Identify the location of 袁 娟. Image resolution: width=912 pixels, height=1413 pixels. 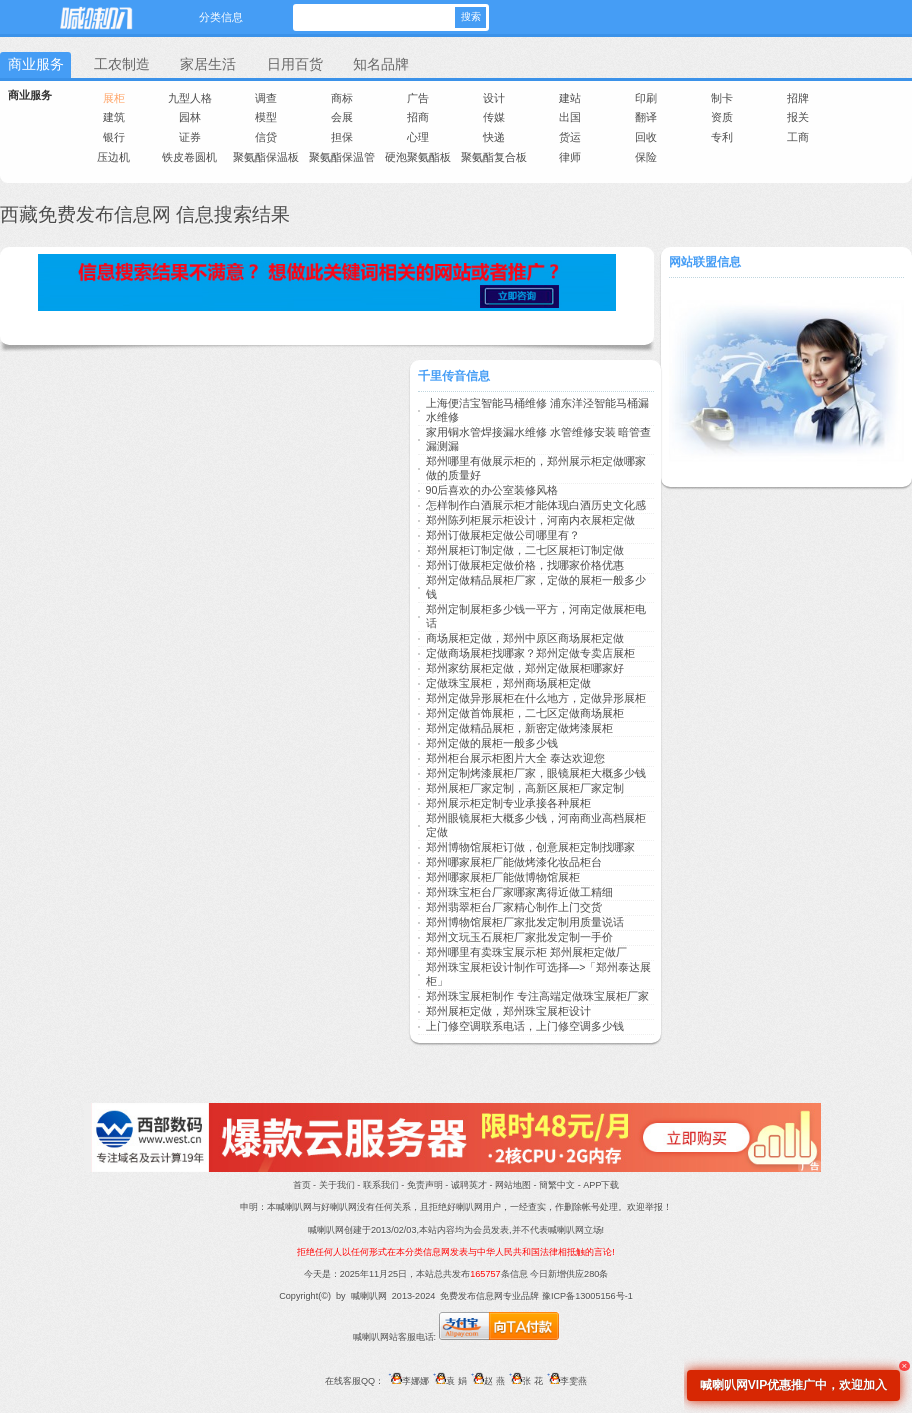
(448, 1381).